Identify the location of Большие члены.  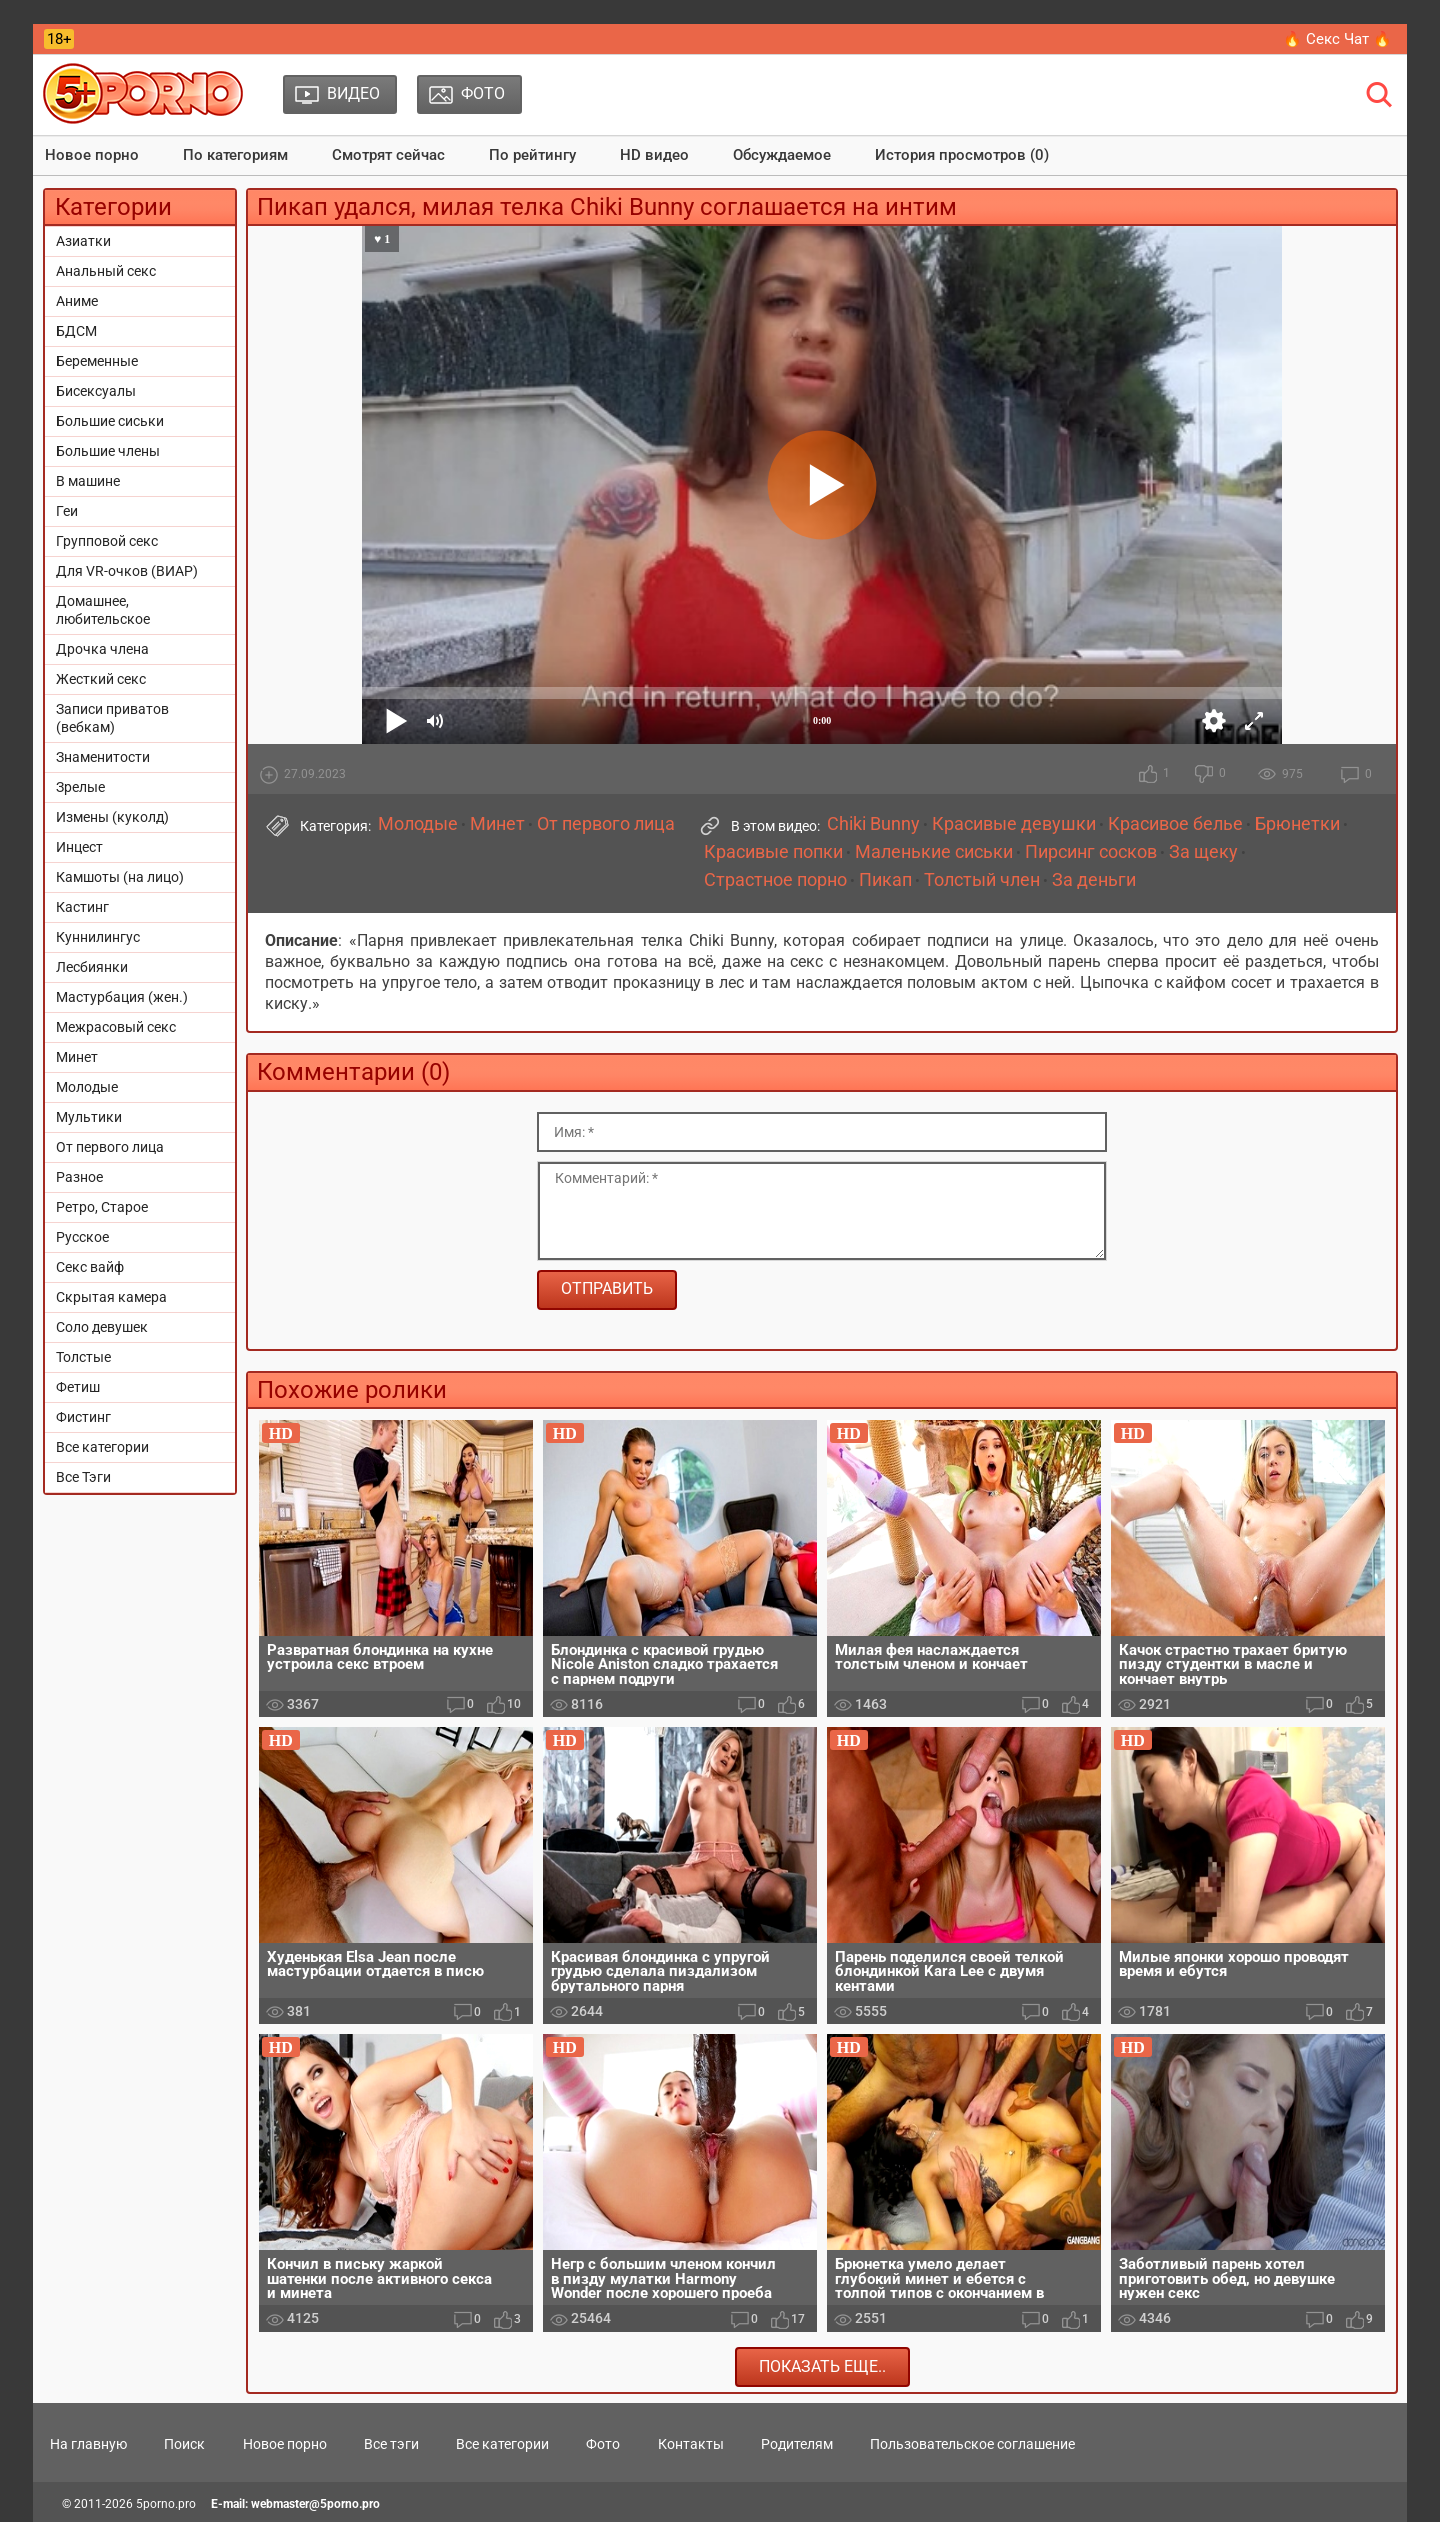
(108, 451).